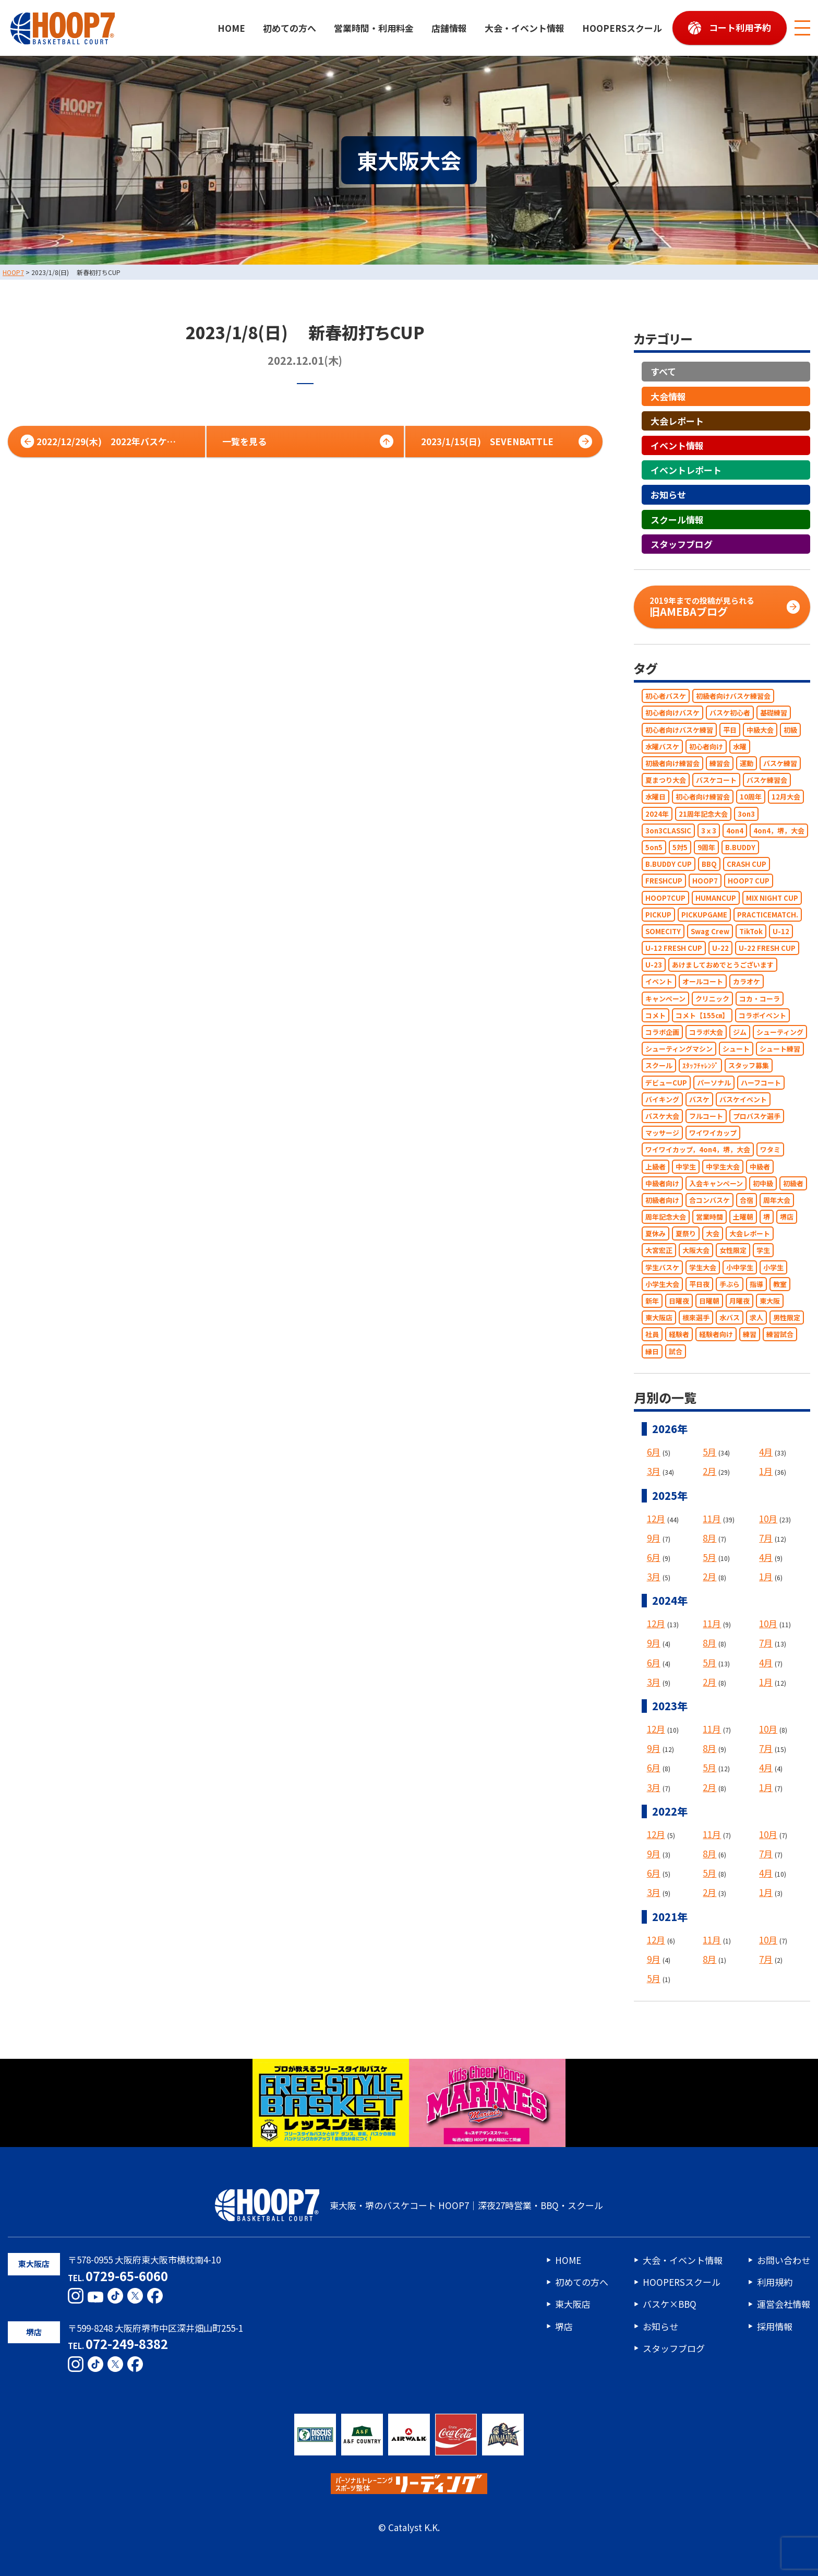 This screenshot has height=2576, width=818. Describe the element at coordinates (768, 1518) in the screenshot. I see `10月` at that location.